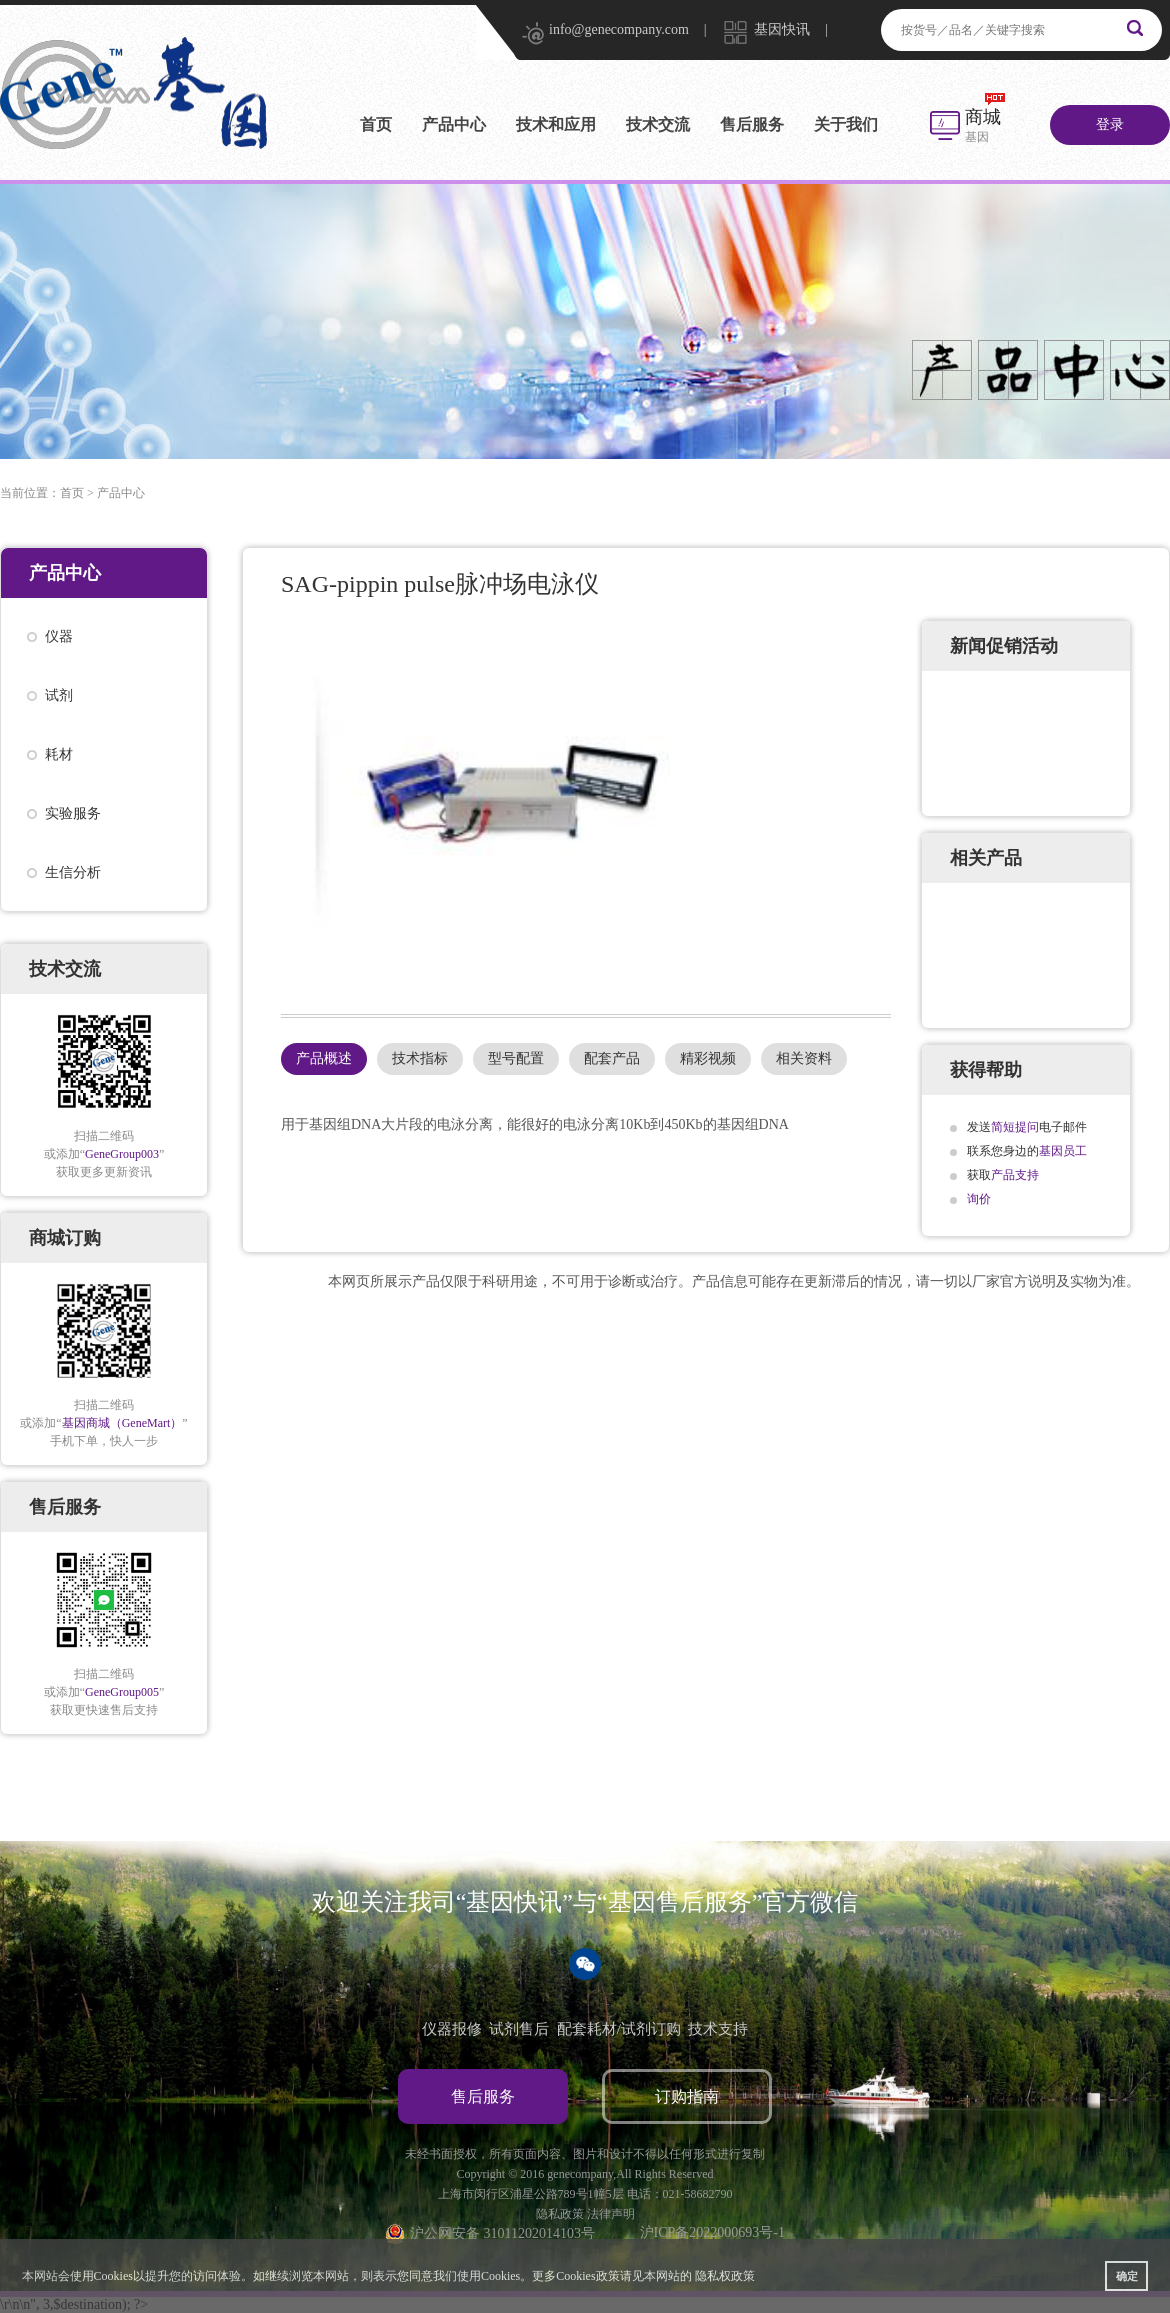 This screenshot has width=1170, height=2313. Describe the element at coordinates (59, 695) in the screenshot. I see `试剂` at that location.